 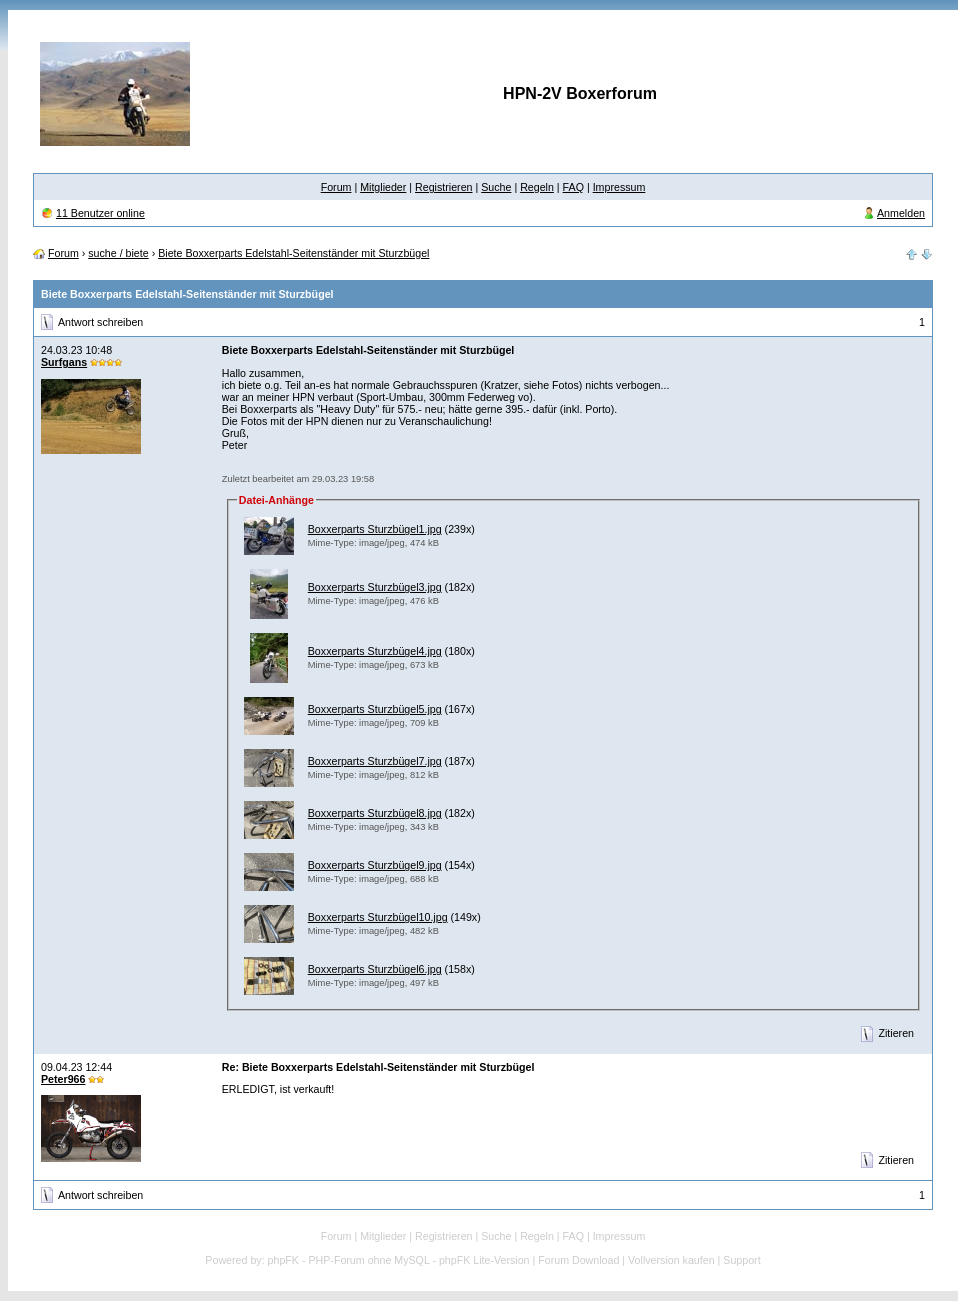 What do you see at coordinates (118, 253) in the screenshot?
I see `suche / biete` at bounding box center [118, 253].